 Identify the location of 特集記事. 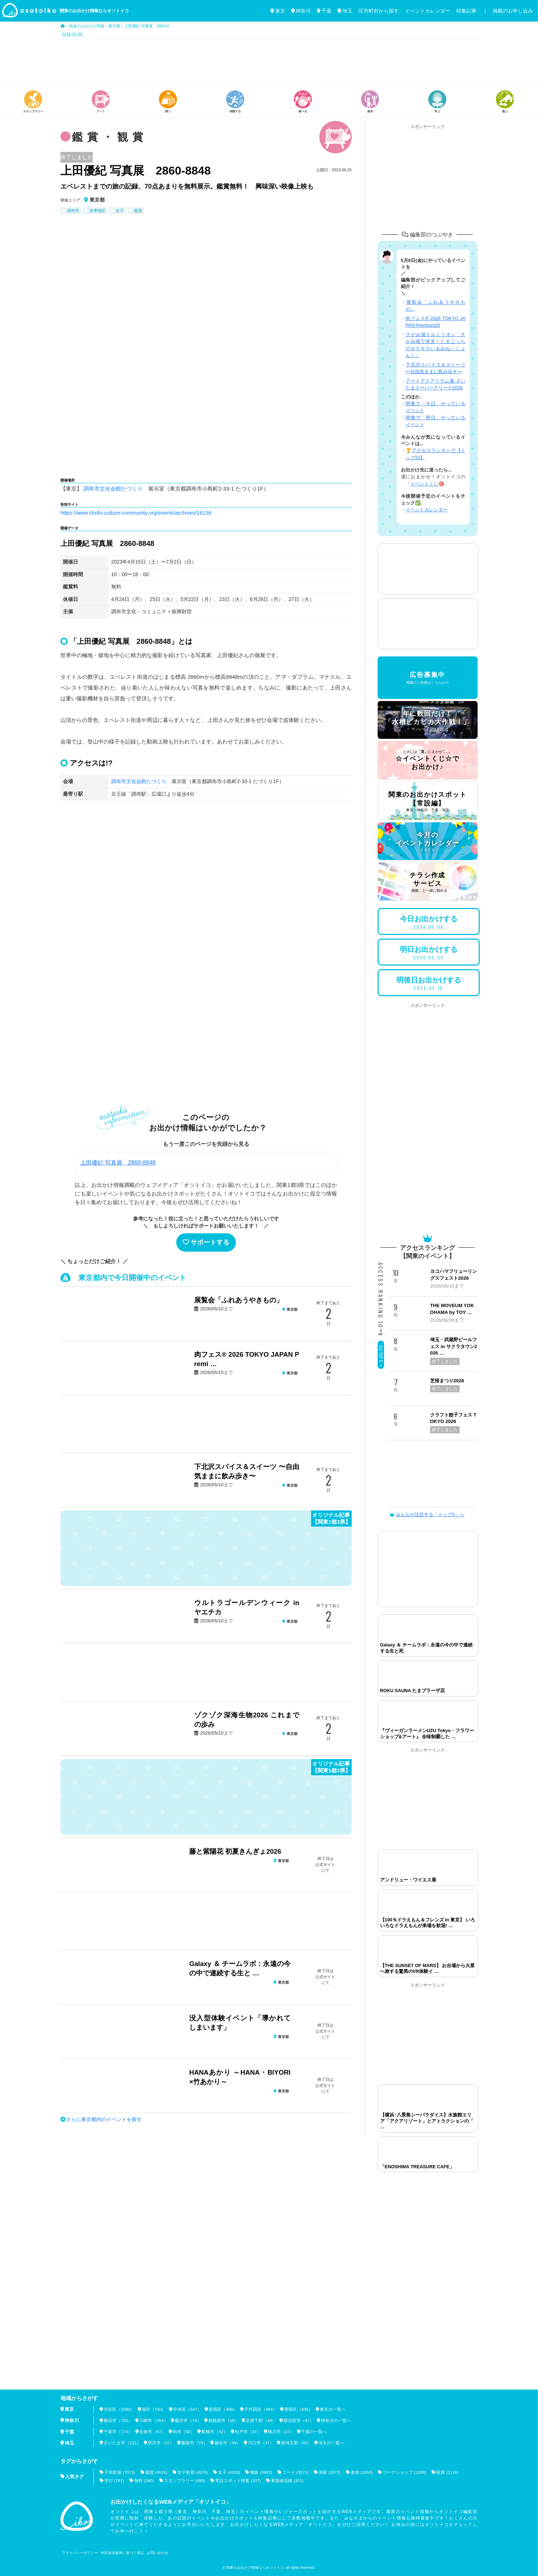
(466, 11).